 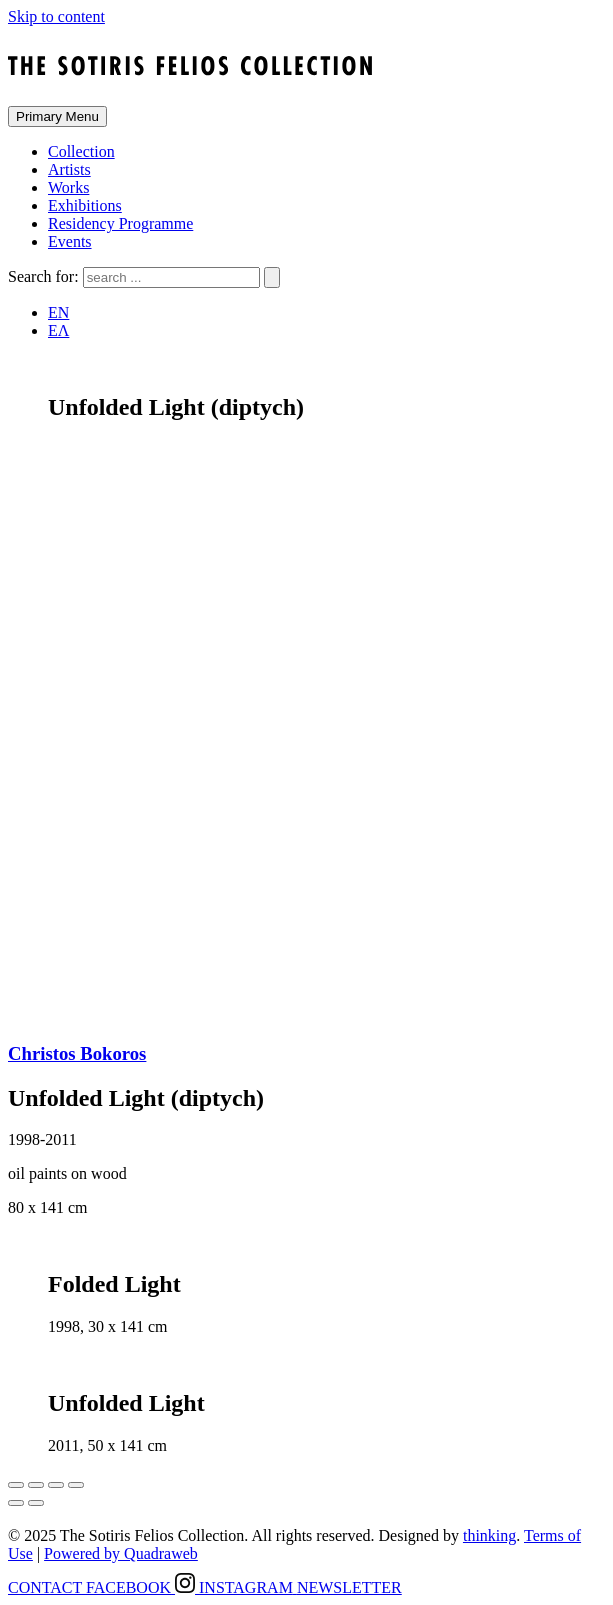 What do you see at coordinates (70, 241) in the screenshot?
I see `Events` at bounding box center [70, 241].